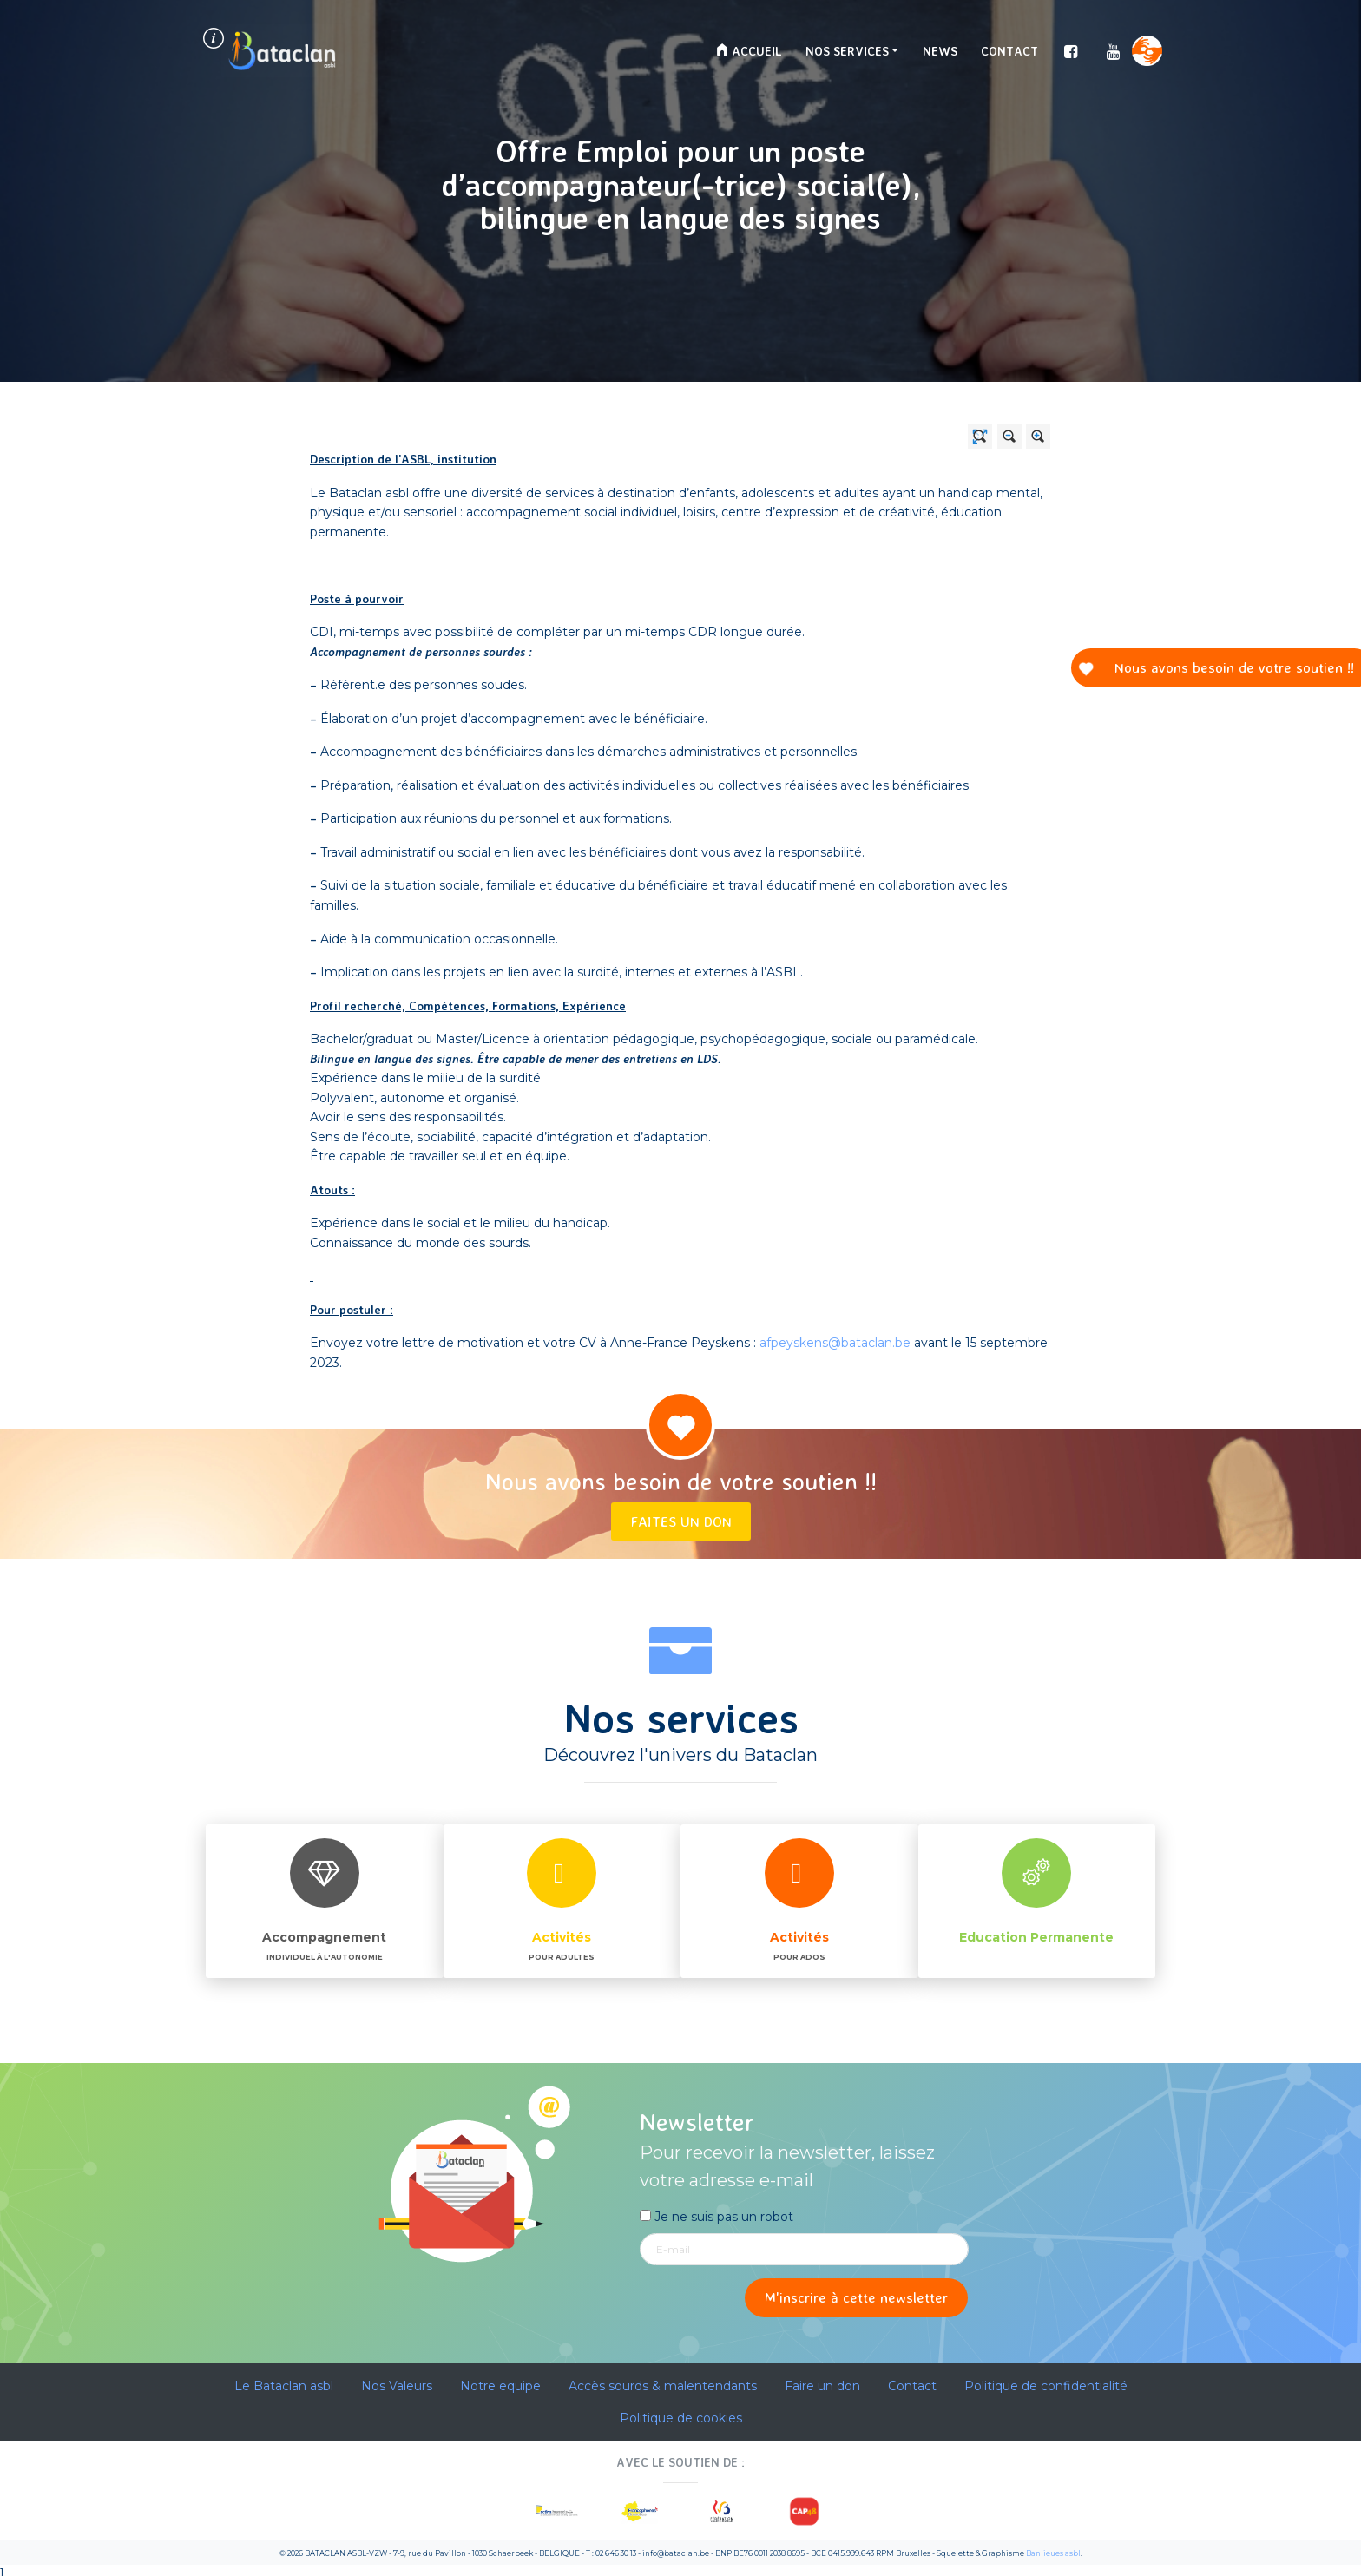 Image resolution: width=1361 pixels, height=2576 pixels. What do you see at coordinates (1009, 50) in the screenshot?
I see `Contact` at bounding box center [1009, 50].